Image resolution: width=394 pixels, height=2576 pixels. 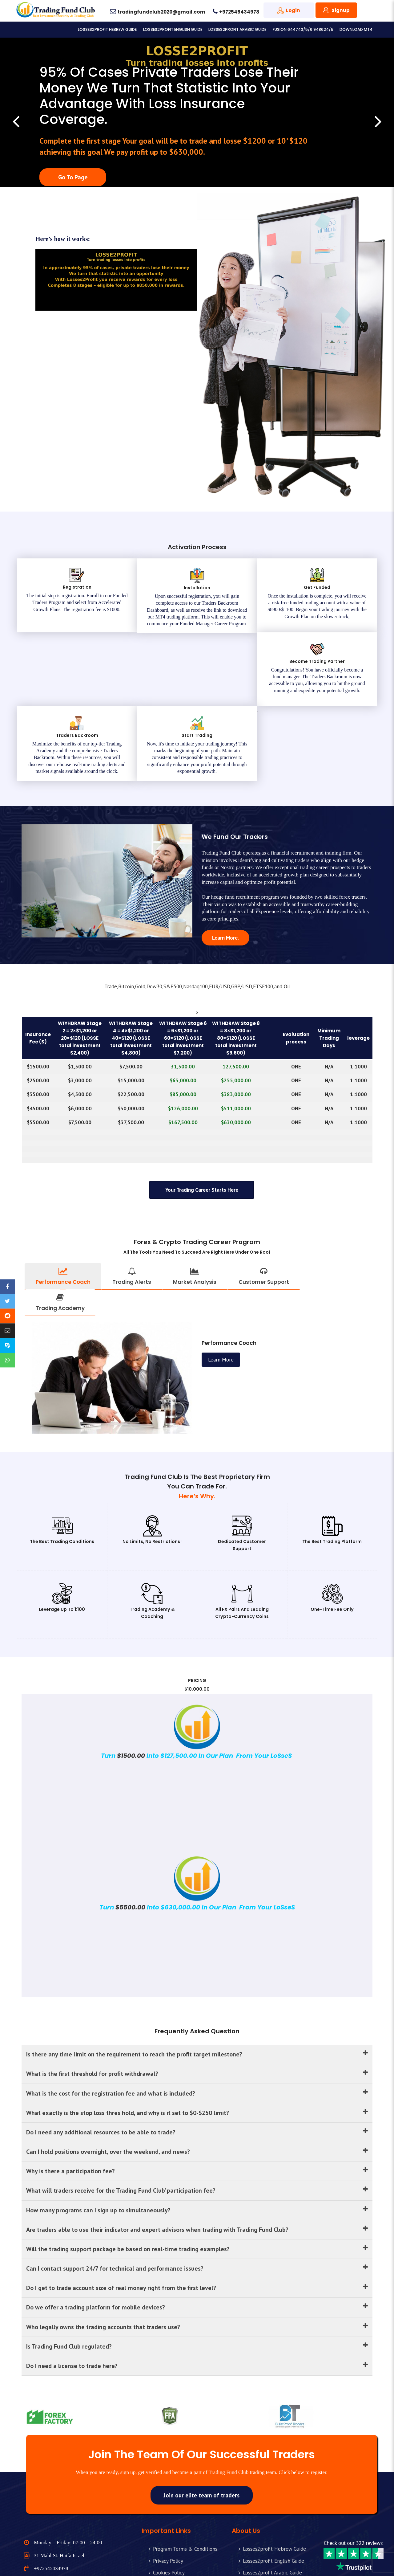 What do you see at coordinates (197, 2304) in the screenshot?
I see `Do I need a license to trade here?` at bounding box center [197, 2304].